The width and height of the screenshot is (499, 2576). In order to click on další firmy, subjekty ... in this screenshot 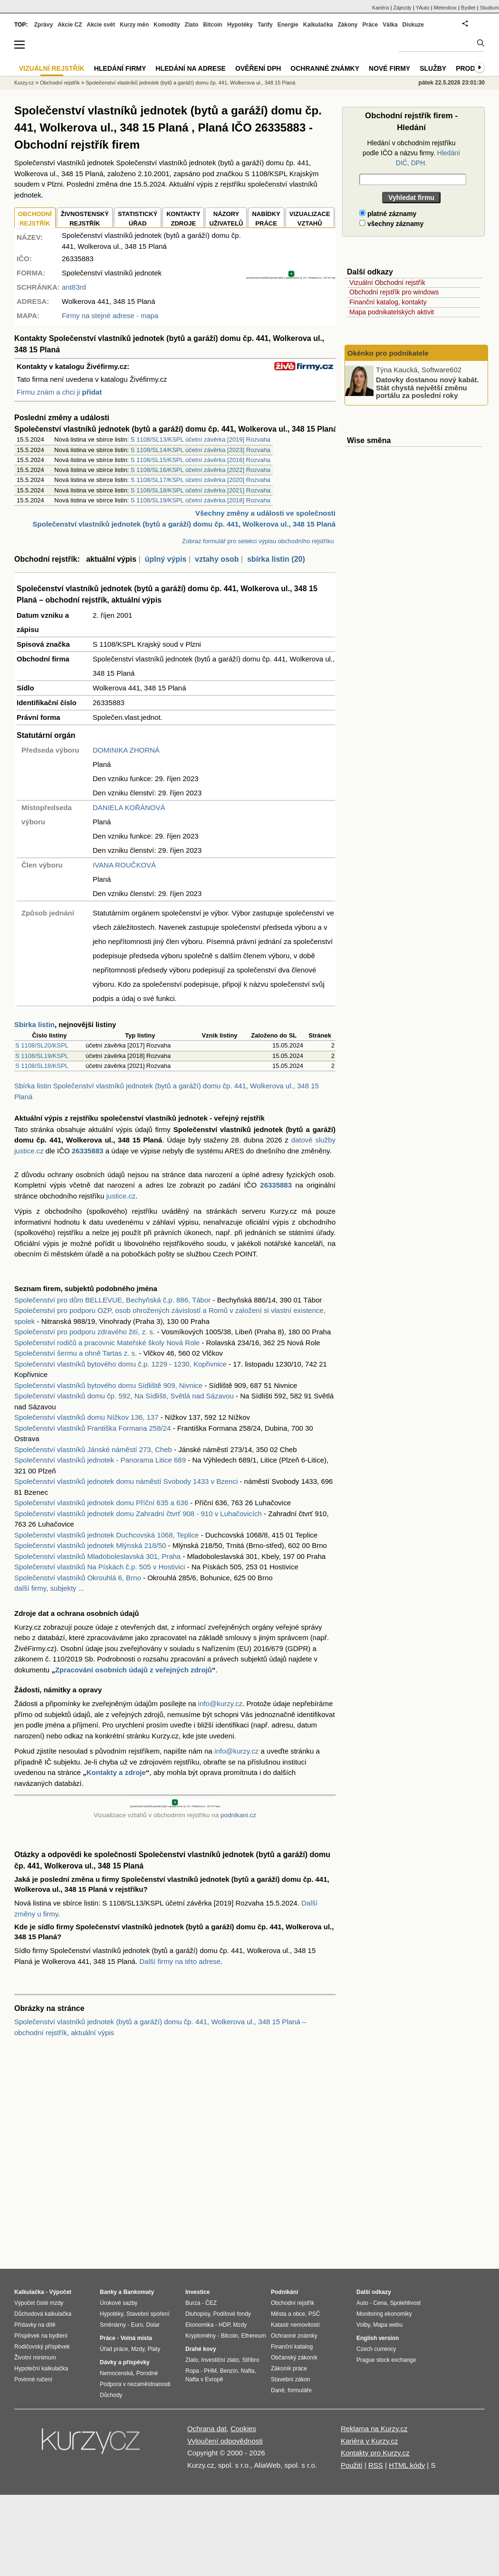, I will do `click(49, 1588)`.